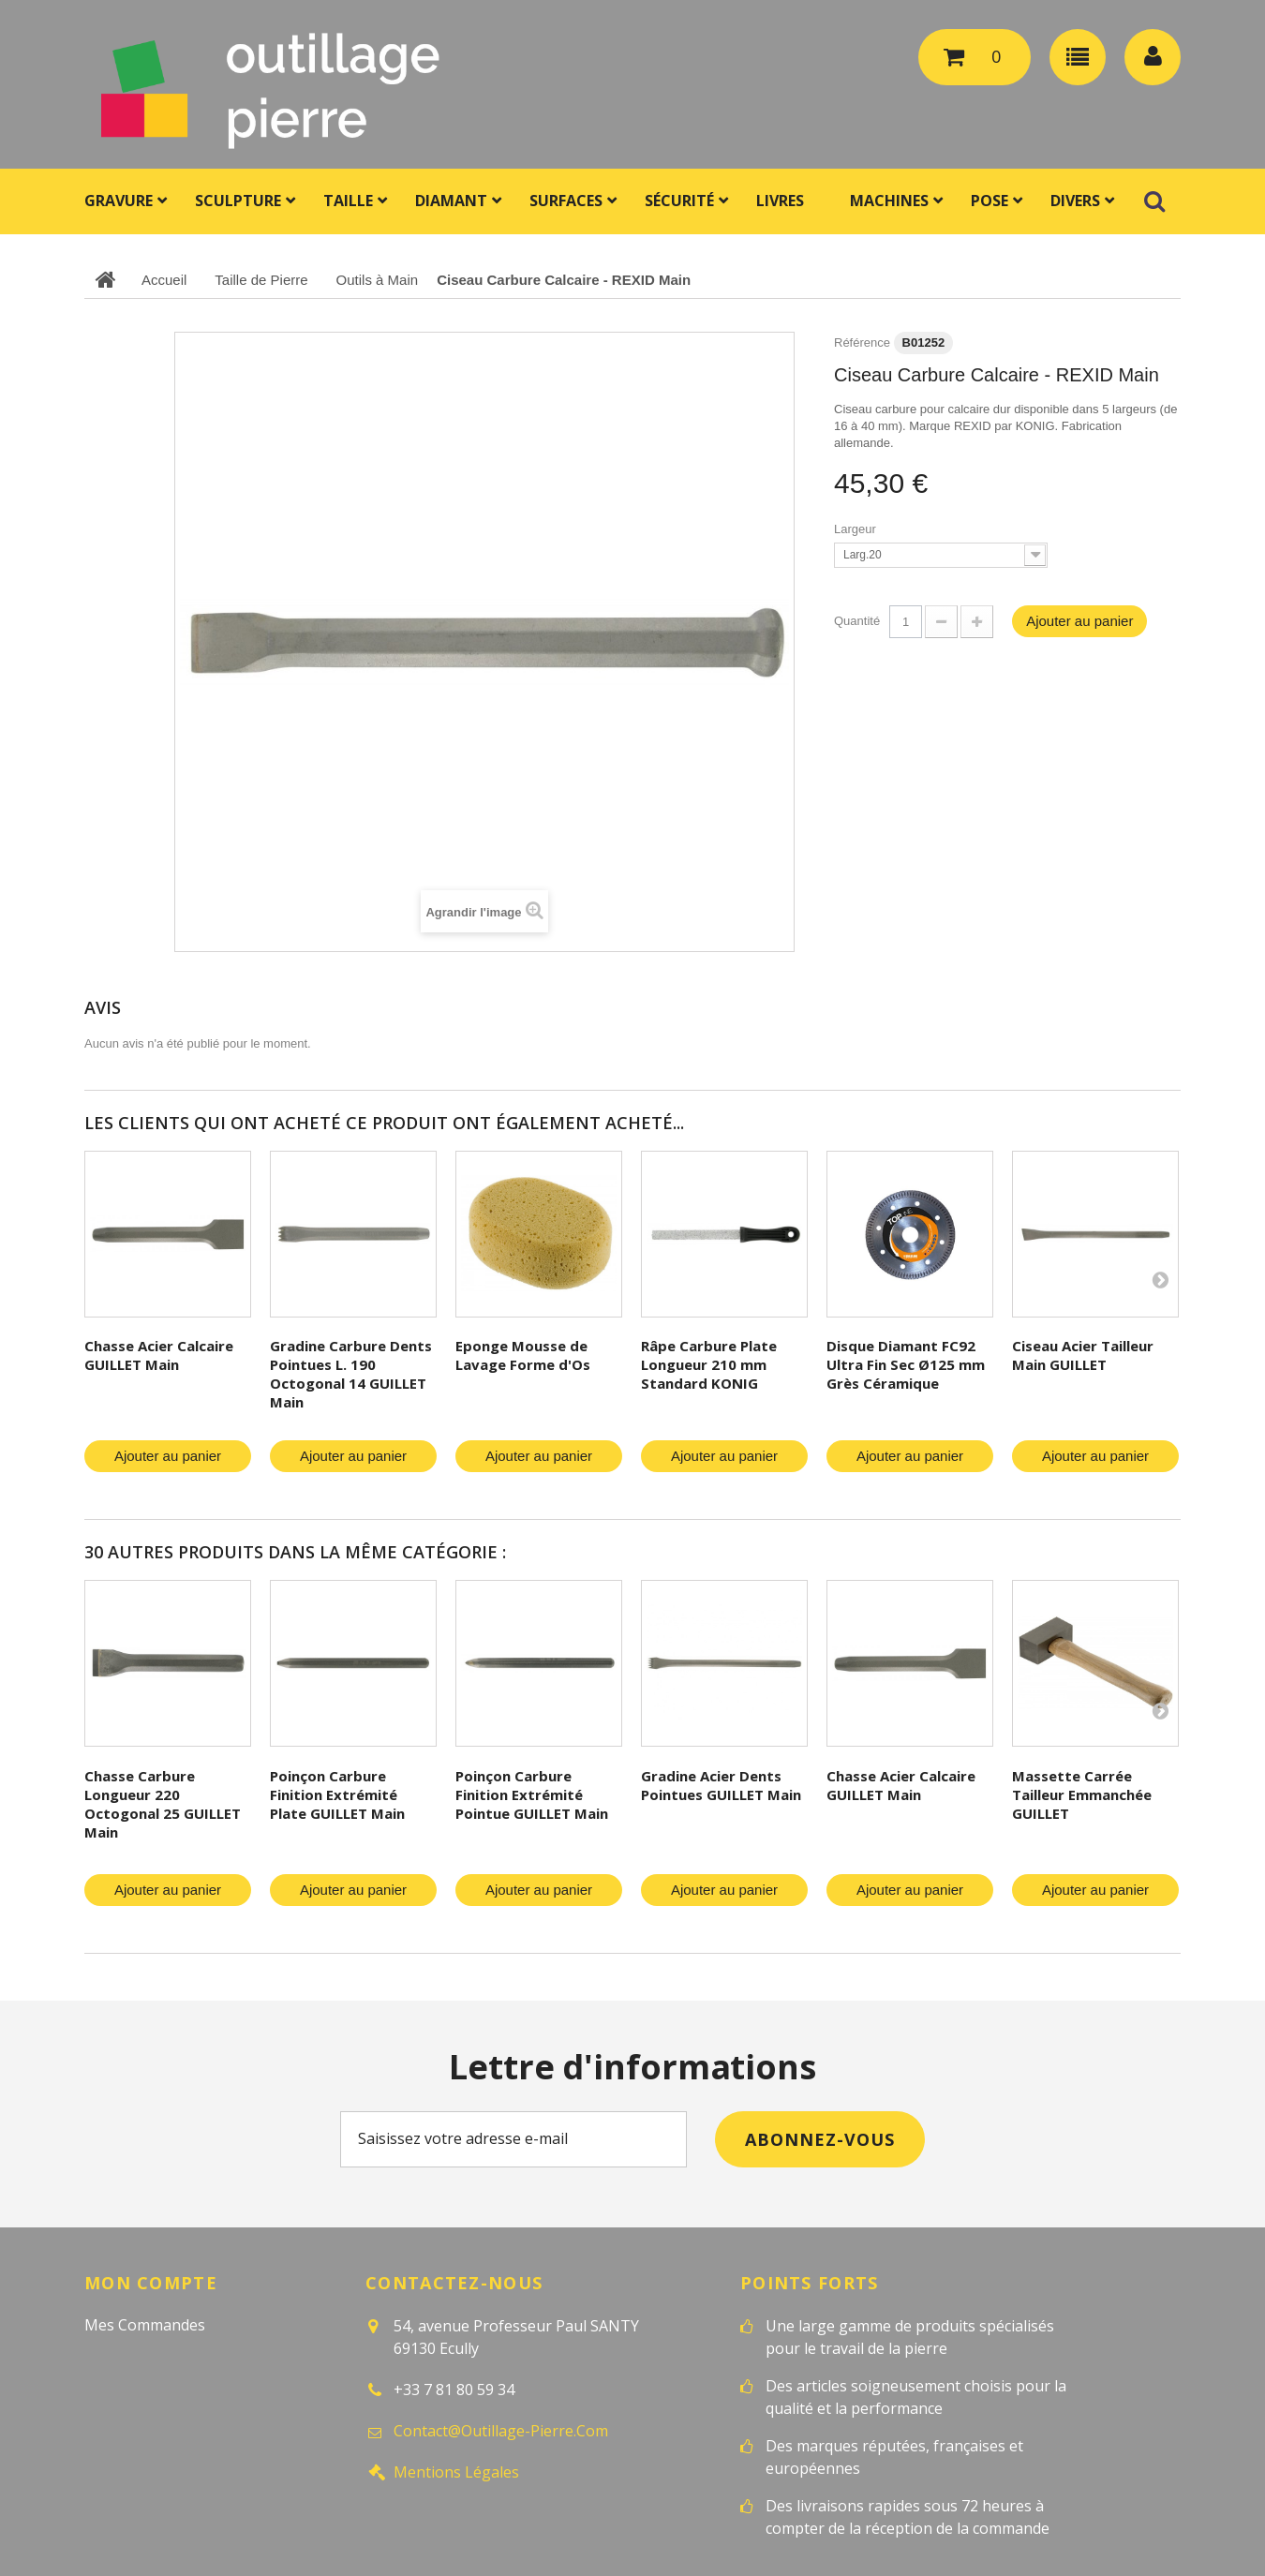  I want to click on Mes avoirs, so click(123, 2361).